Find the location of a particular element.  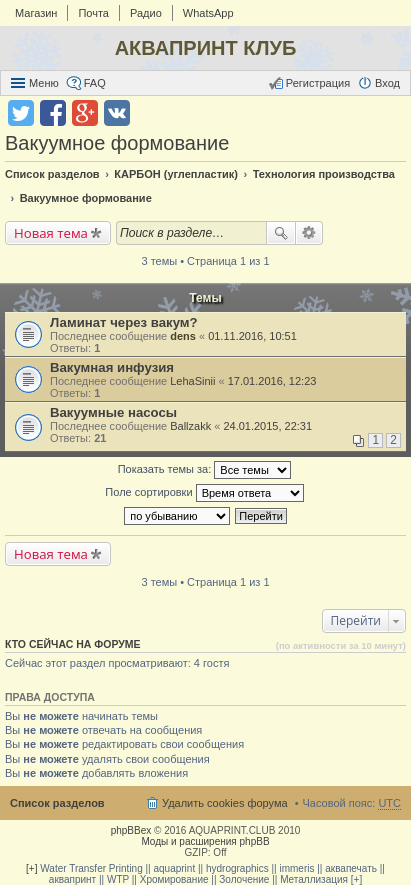

Кто сейчас на форуме is located at coordinates (73, 644).